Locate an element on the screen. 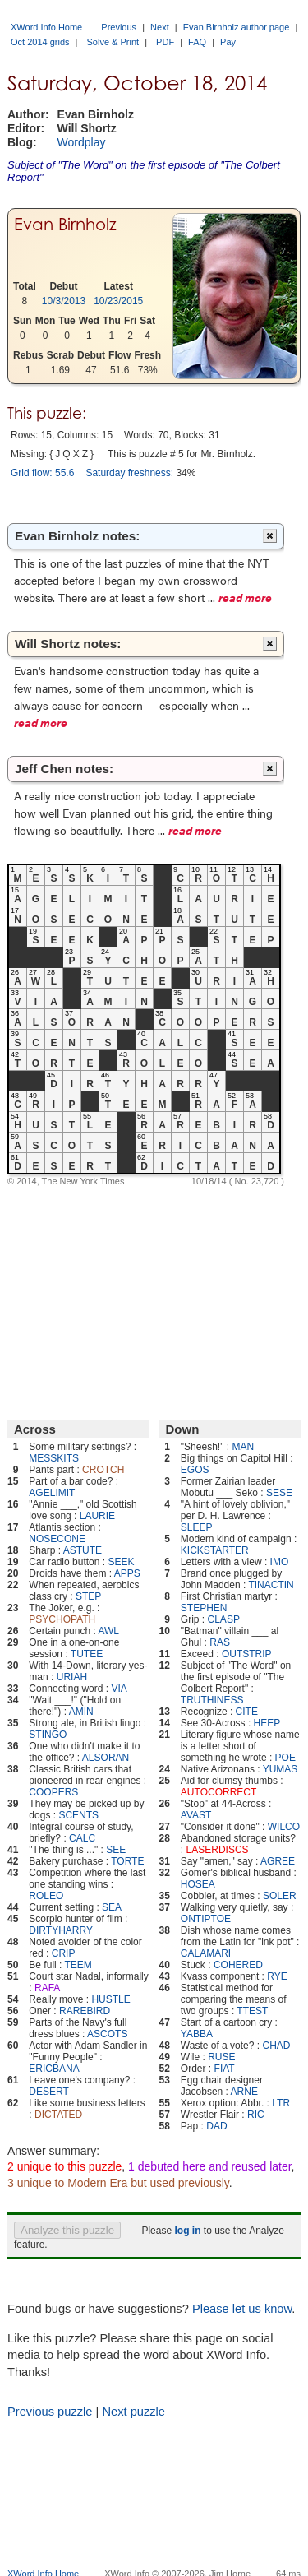 This screenshot has height=2576, width=308. MESSKITS is located at coordinates (54, 1458).